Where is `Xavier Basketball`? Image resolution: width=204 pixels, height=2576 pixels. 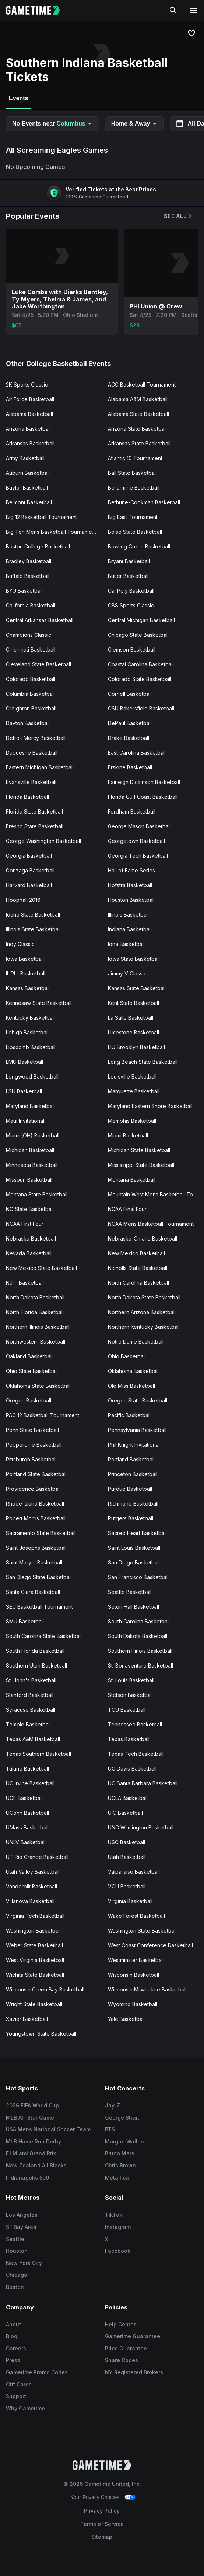
Xavier Basketball is located at coordinates (27, 2019).